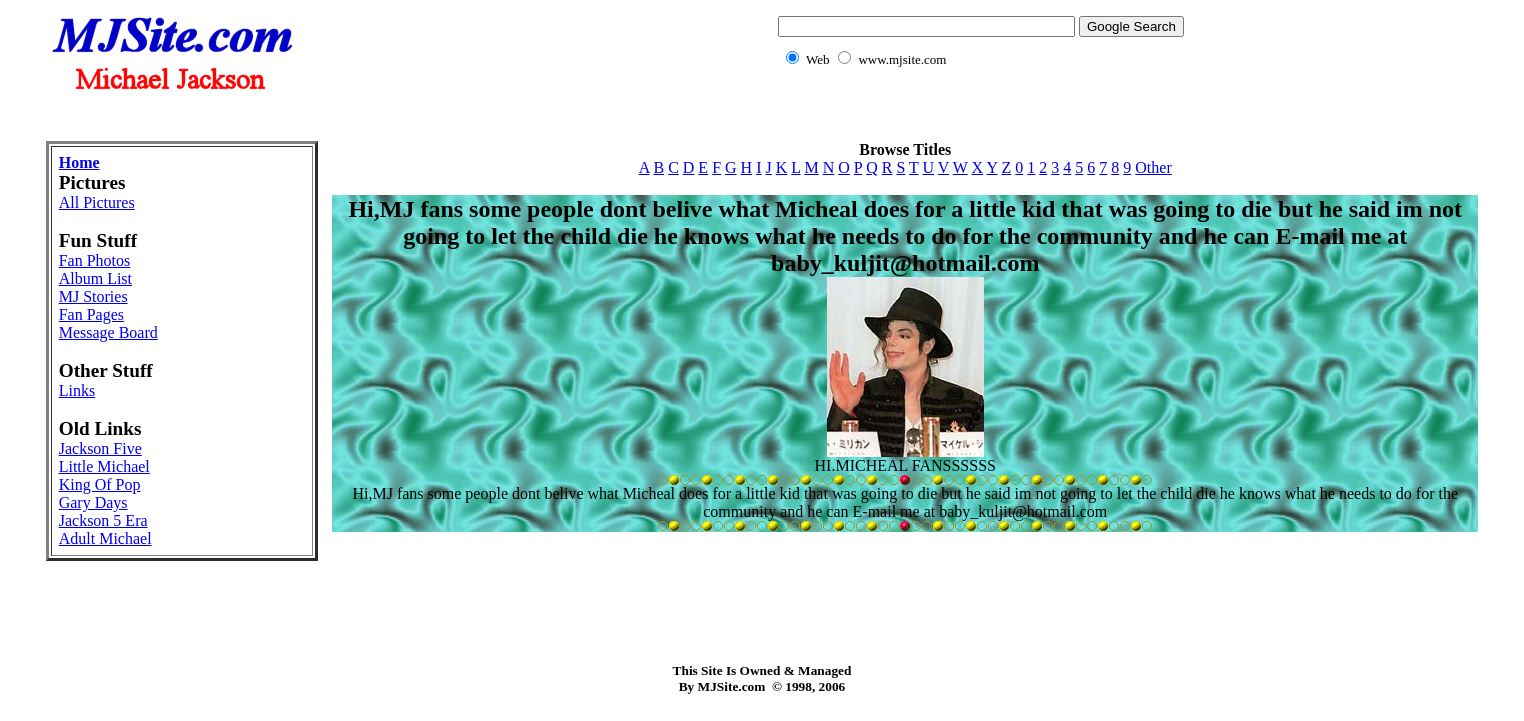 This screenshot has width=1524, height=721. What do you see at coordinates (95, 260) in the screenshot?
I see `Fan Photos` at bounding box center [95, 260].